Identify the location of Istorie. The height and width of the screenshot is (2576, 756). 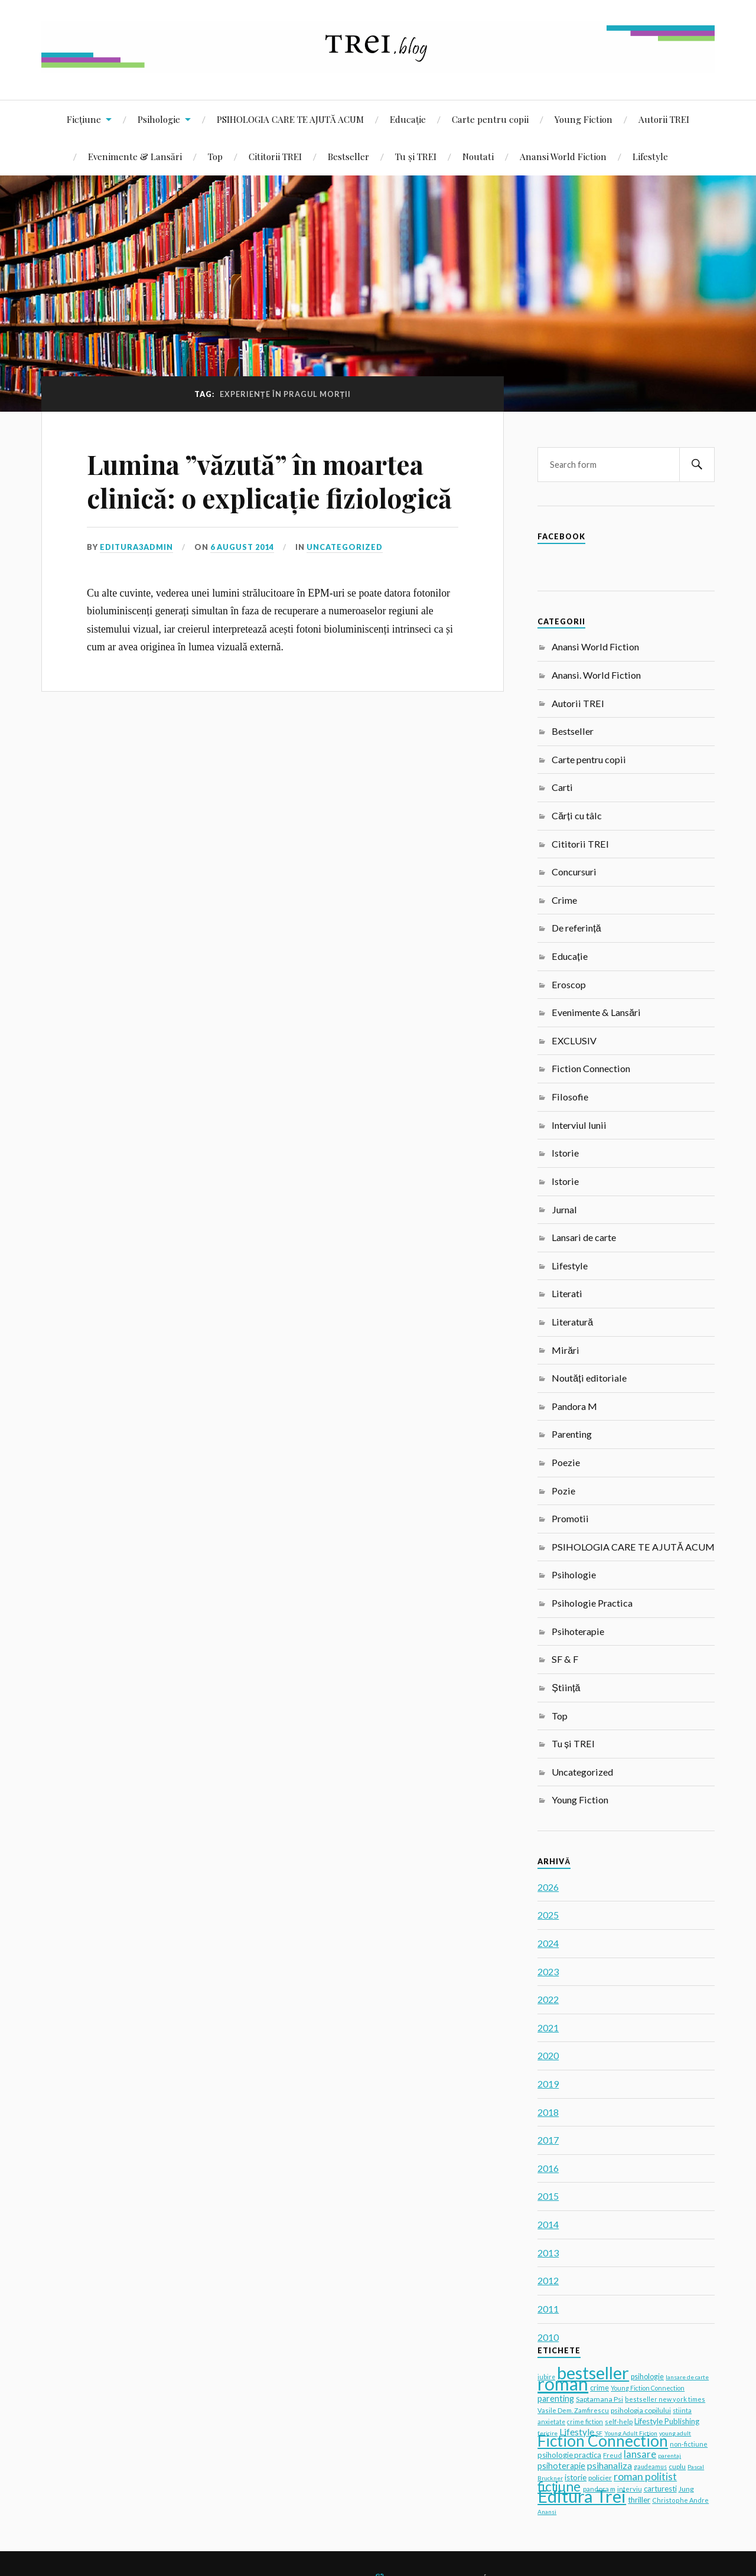
(565, 1152).